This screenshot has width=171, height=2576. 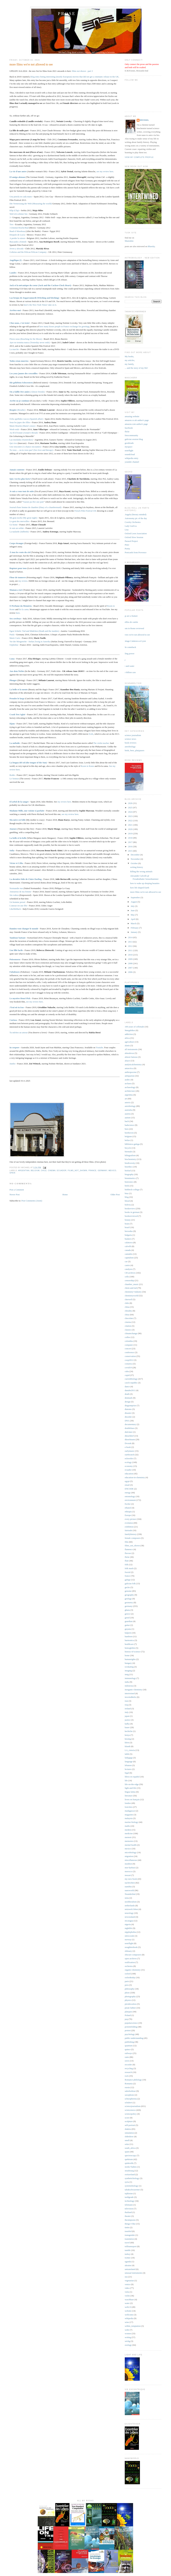 I want to click on venice, so click(x=127, y=2284).